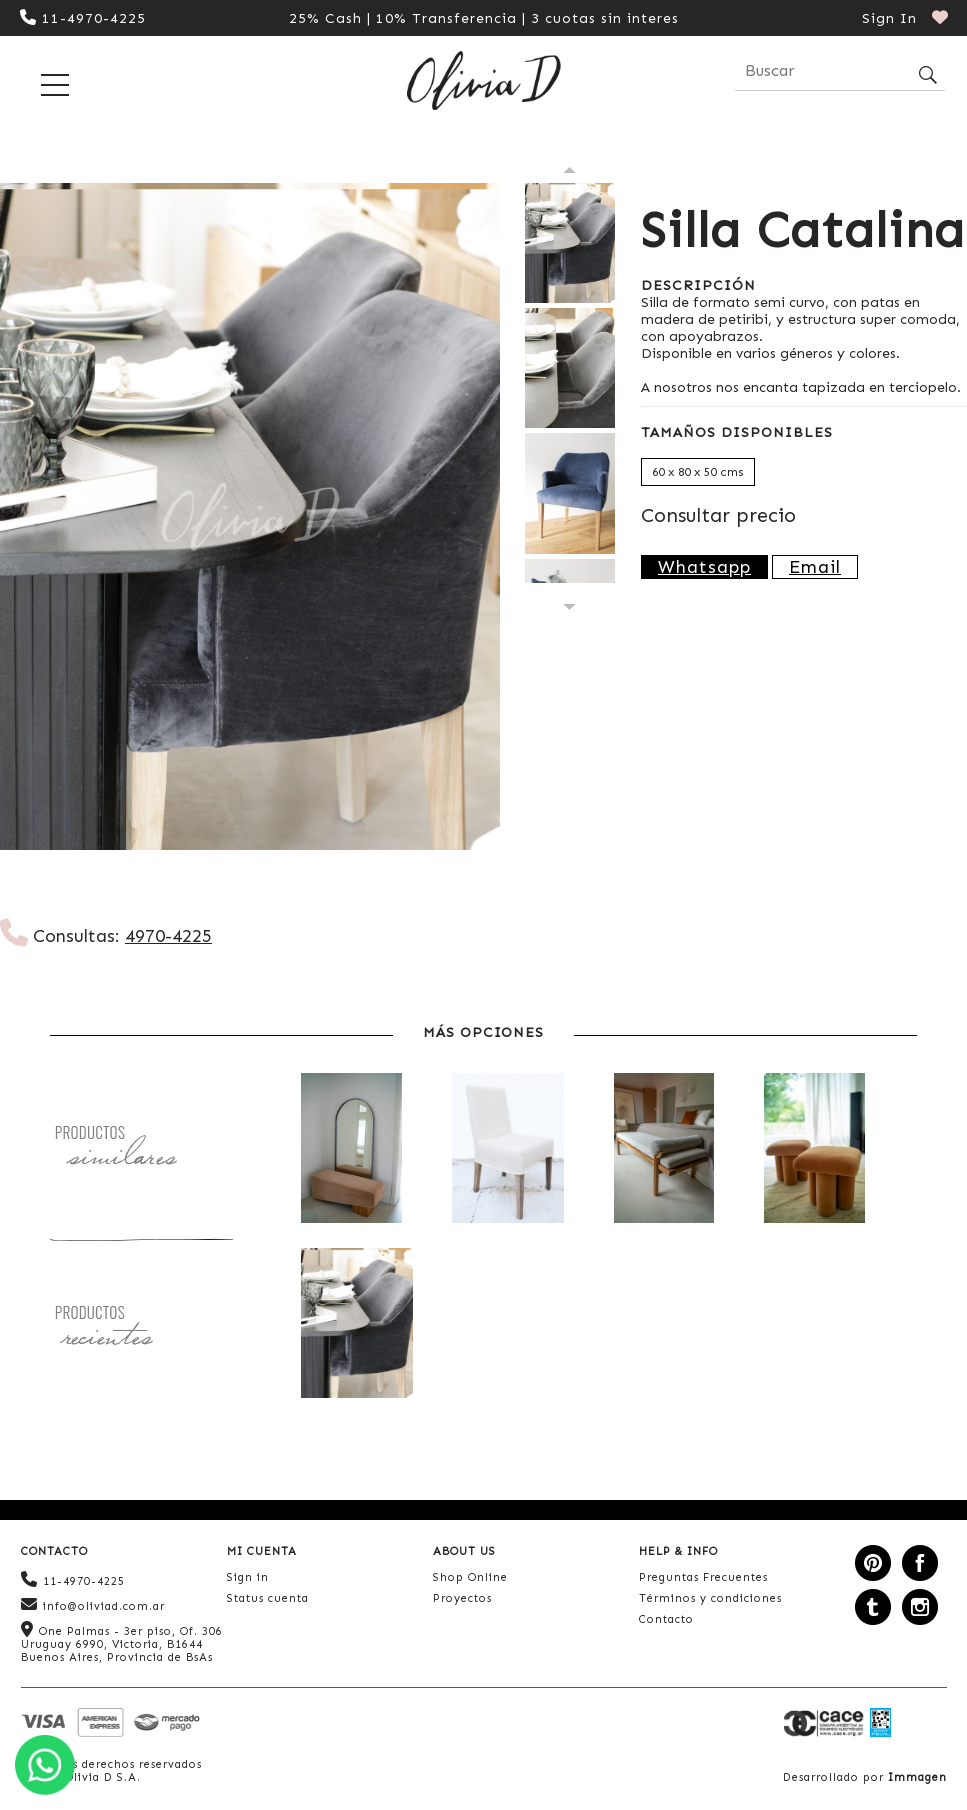  Describe the element at coordinates (462, 1598) in the screenshot. I see `Proyectos` at that location.